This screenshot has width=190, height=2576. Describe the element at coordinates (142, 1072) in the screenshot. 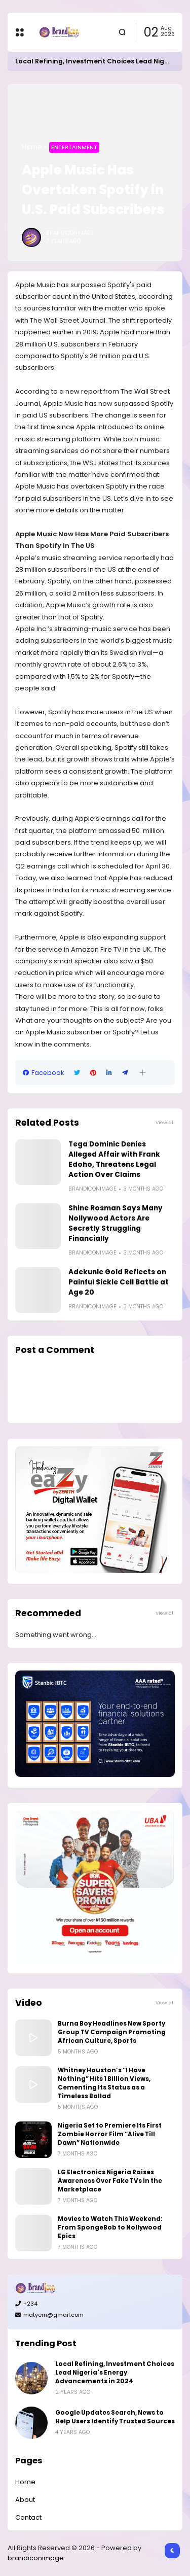

I see `[button]` at that location.